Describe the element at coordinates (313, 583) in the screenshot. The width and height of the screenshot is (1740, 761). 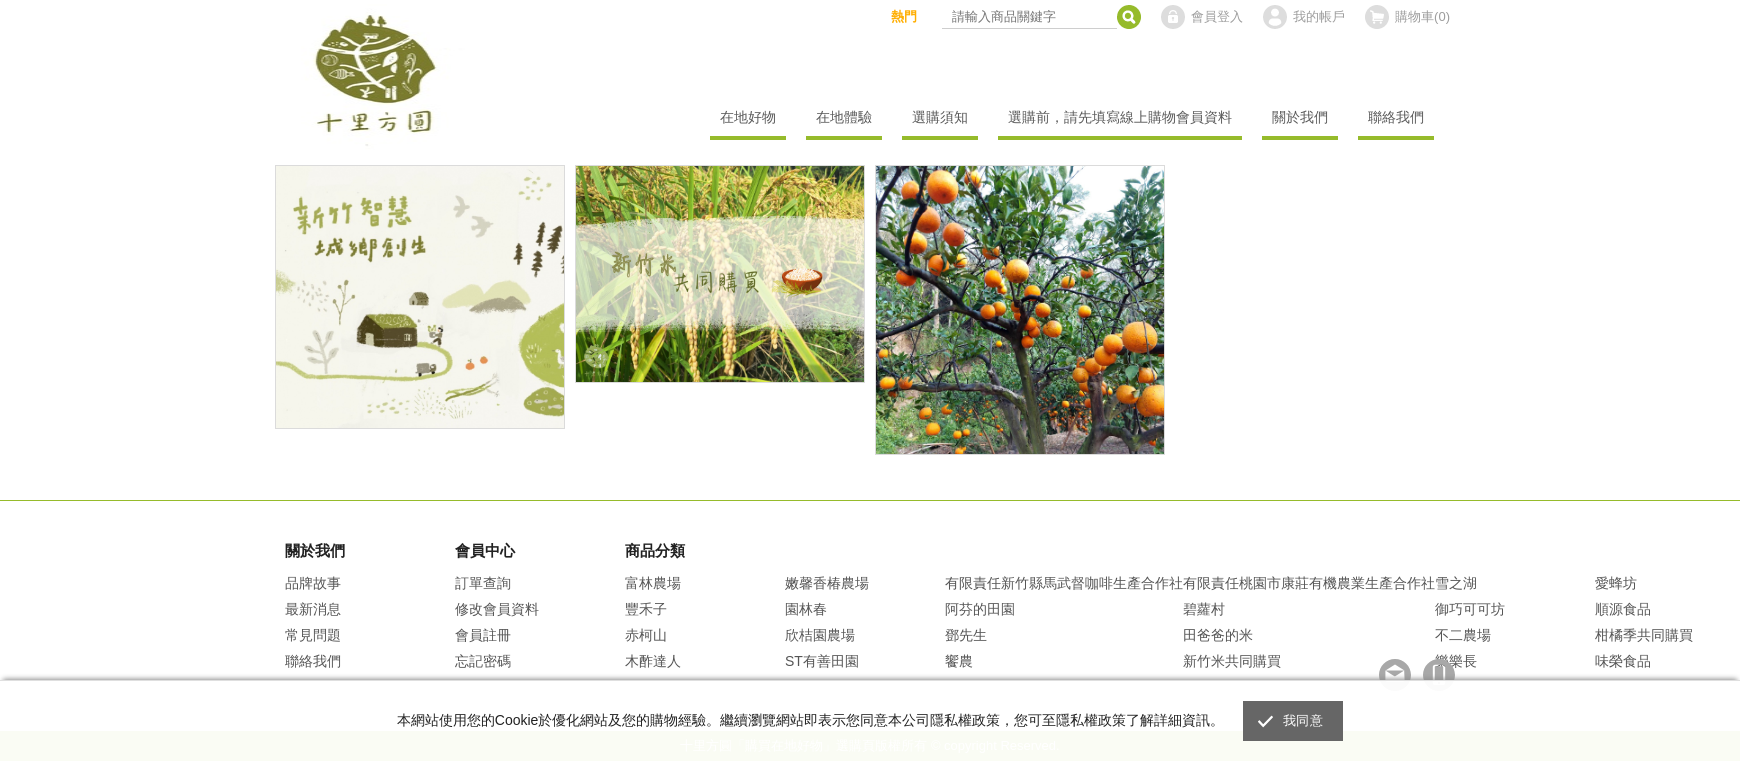
I see `品牌故事` at that location.